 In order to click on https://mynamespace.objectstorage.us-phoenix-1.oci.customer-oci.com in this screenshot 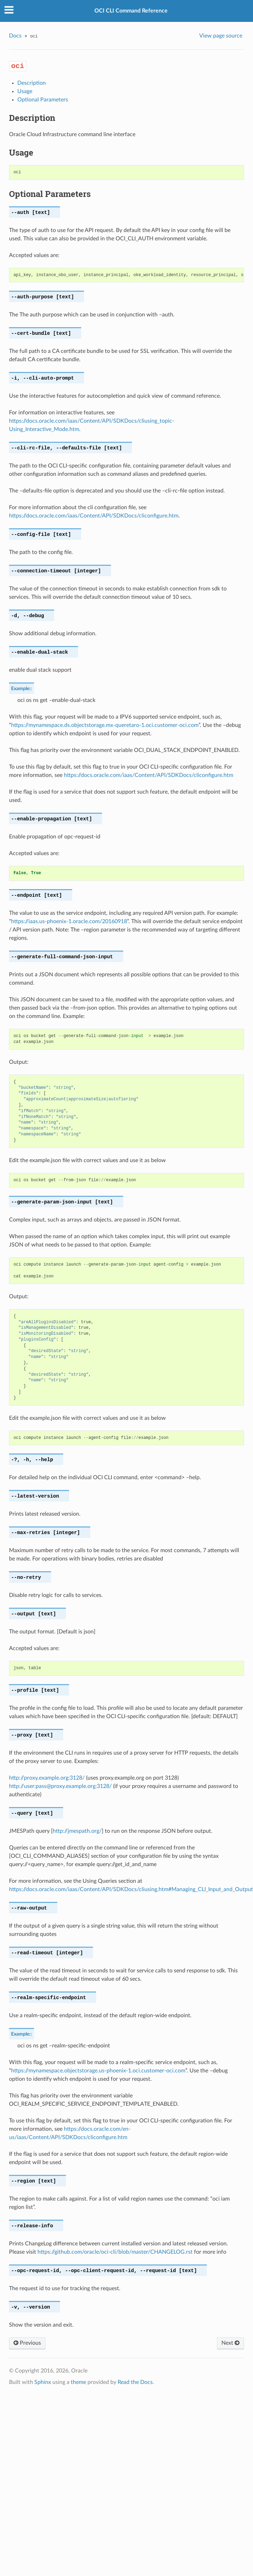, I will do `click(98, 2070)`.